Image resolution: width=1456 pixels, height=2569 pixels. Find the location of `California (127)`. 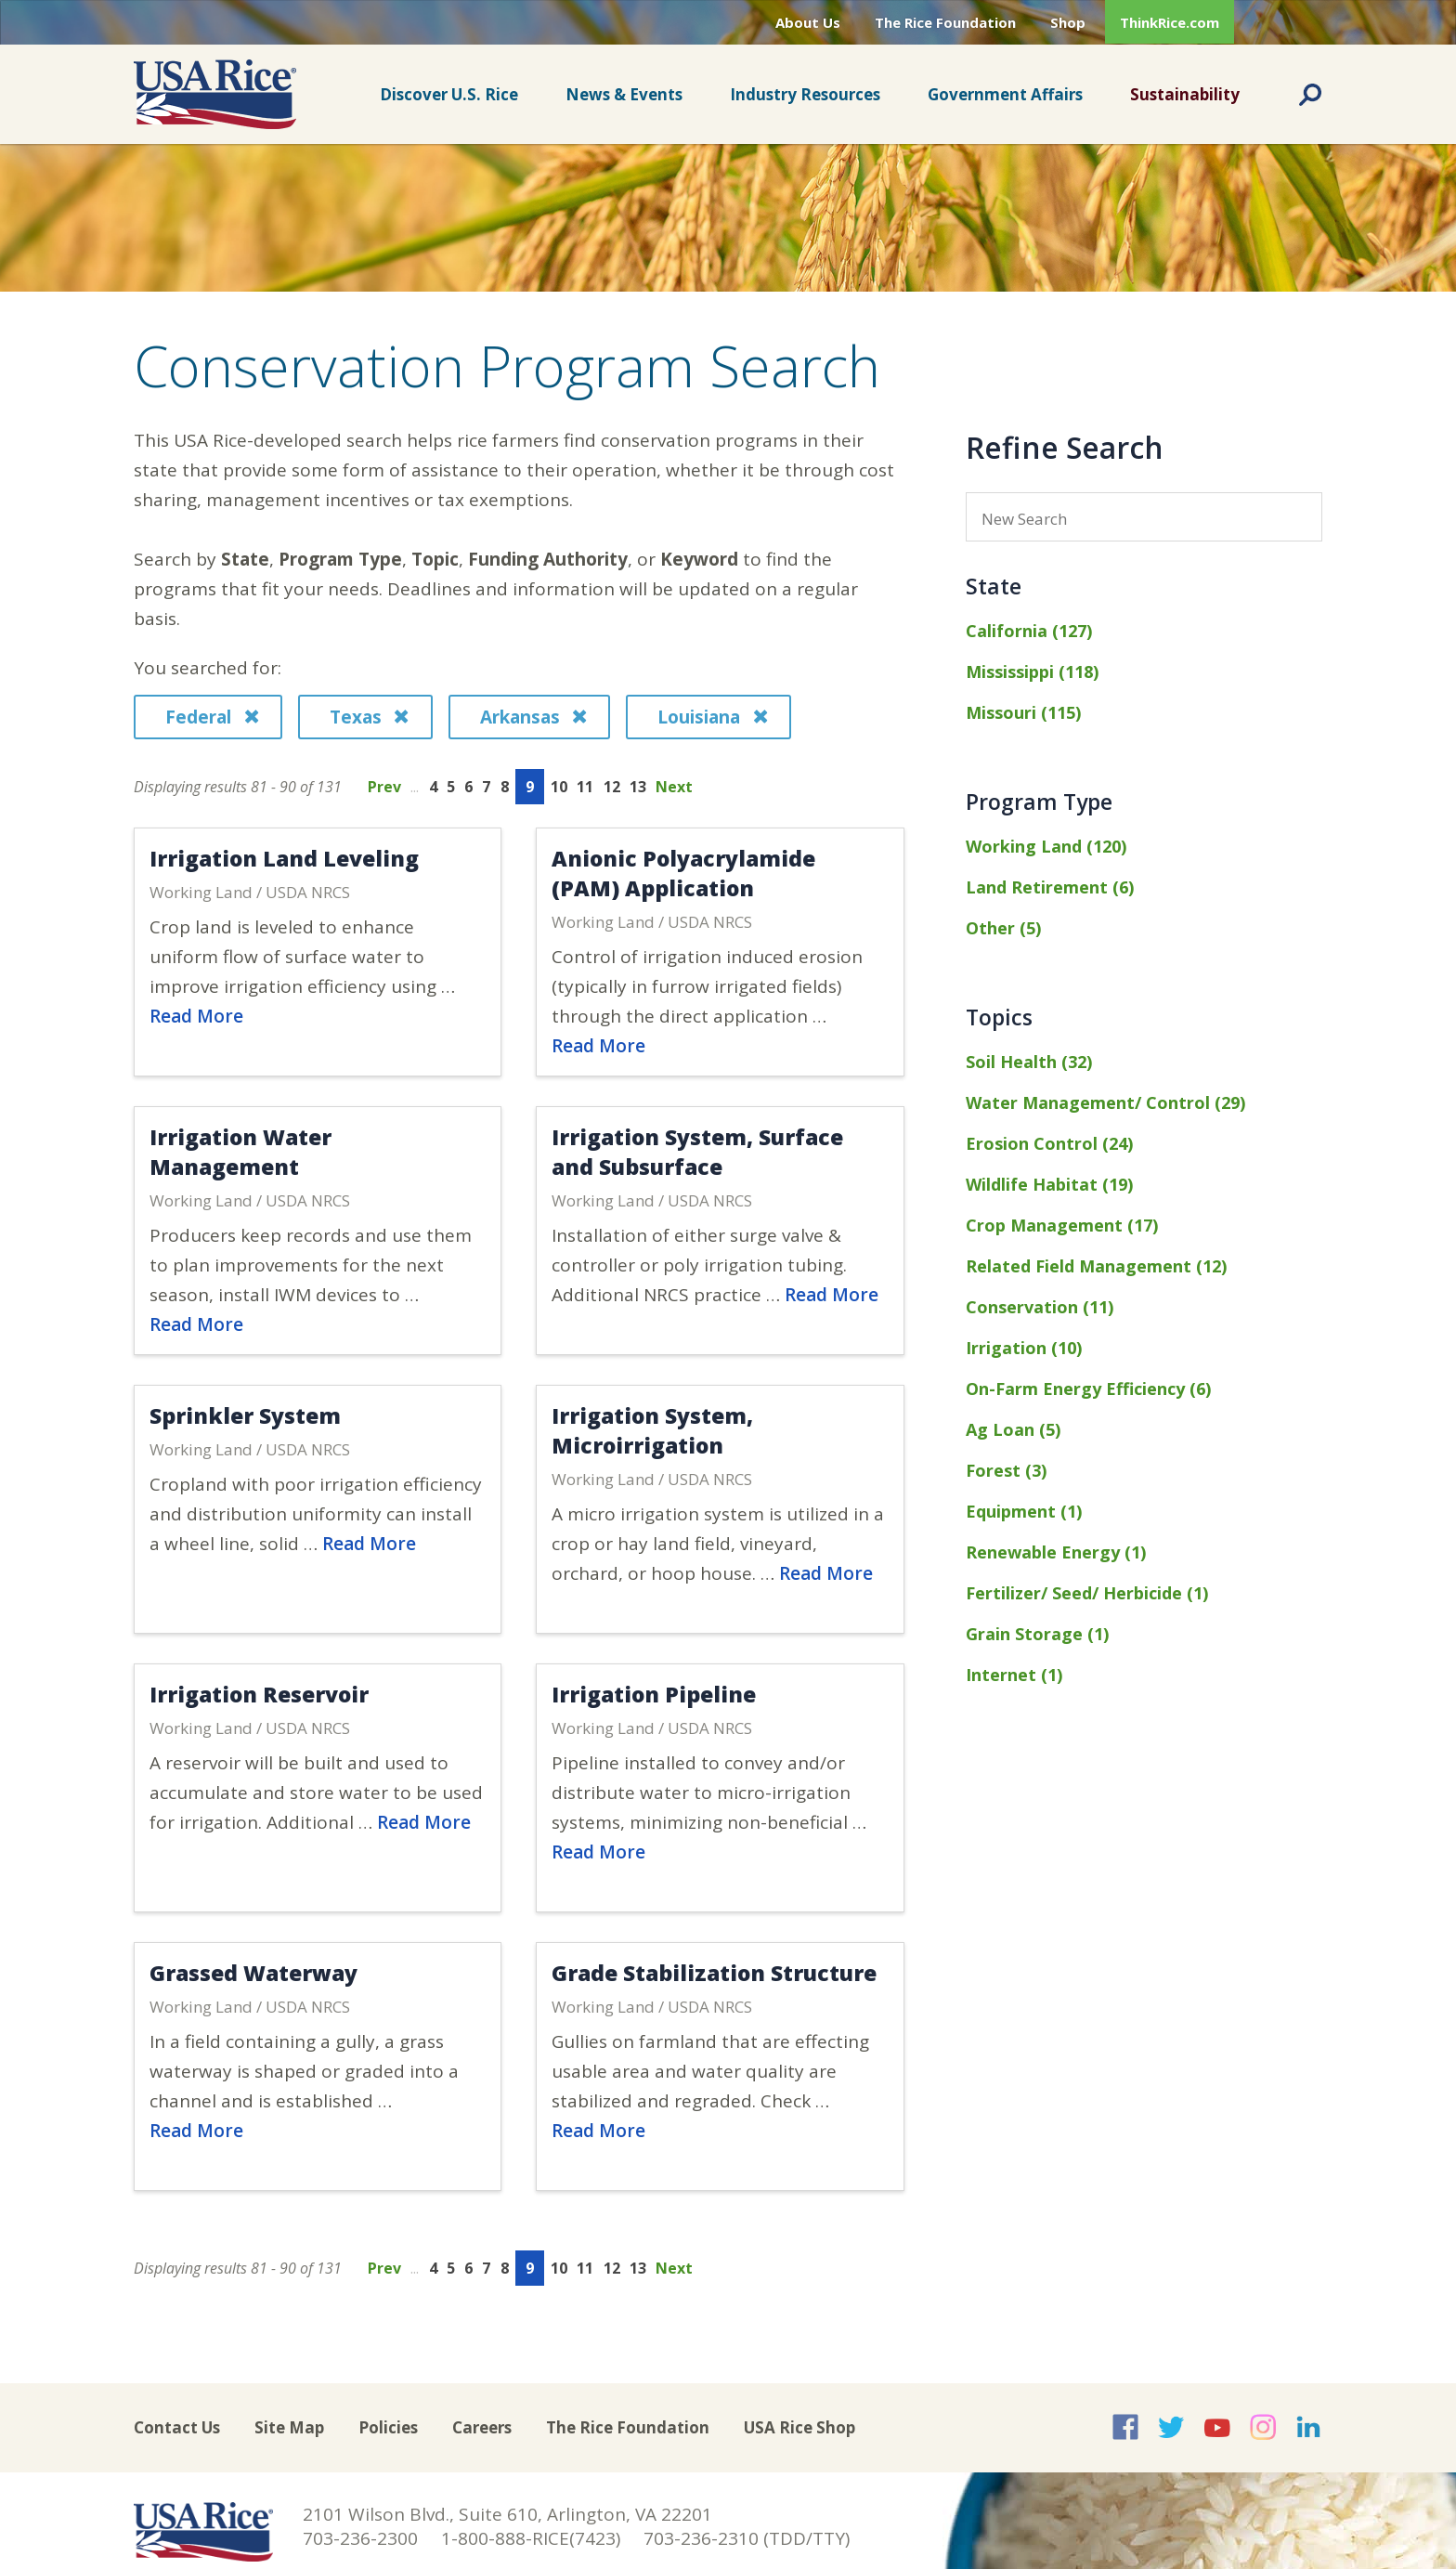

California (127) is located at coordinates (1029, 630).